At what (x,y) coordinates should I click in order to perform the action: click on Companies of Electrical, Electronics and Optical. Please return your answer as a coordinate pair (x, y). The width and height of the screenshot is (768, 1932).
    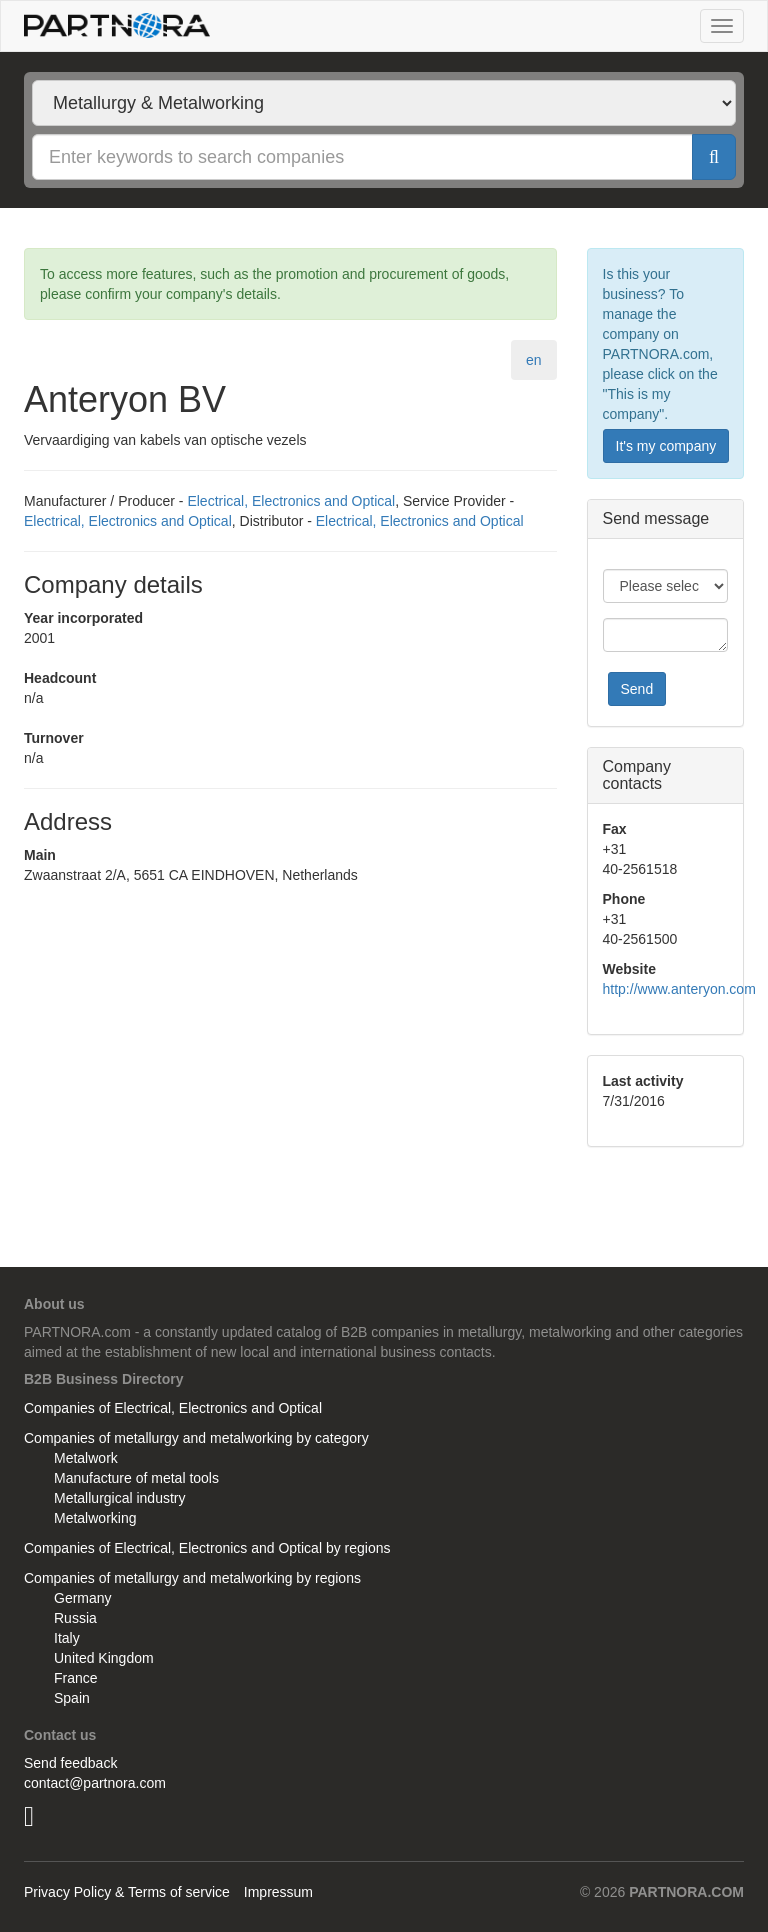
    Looking at the image, I should click on (173, 1408).